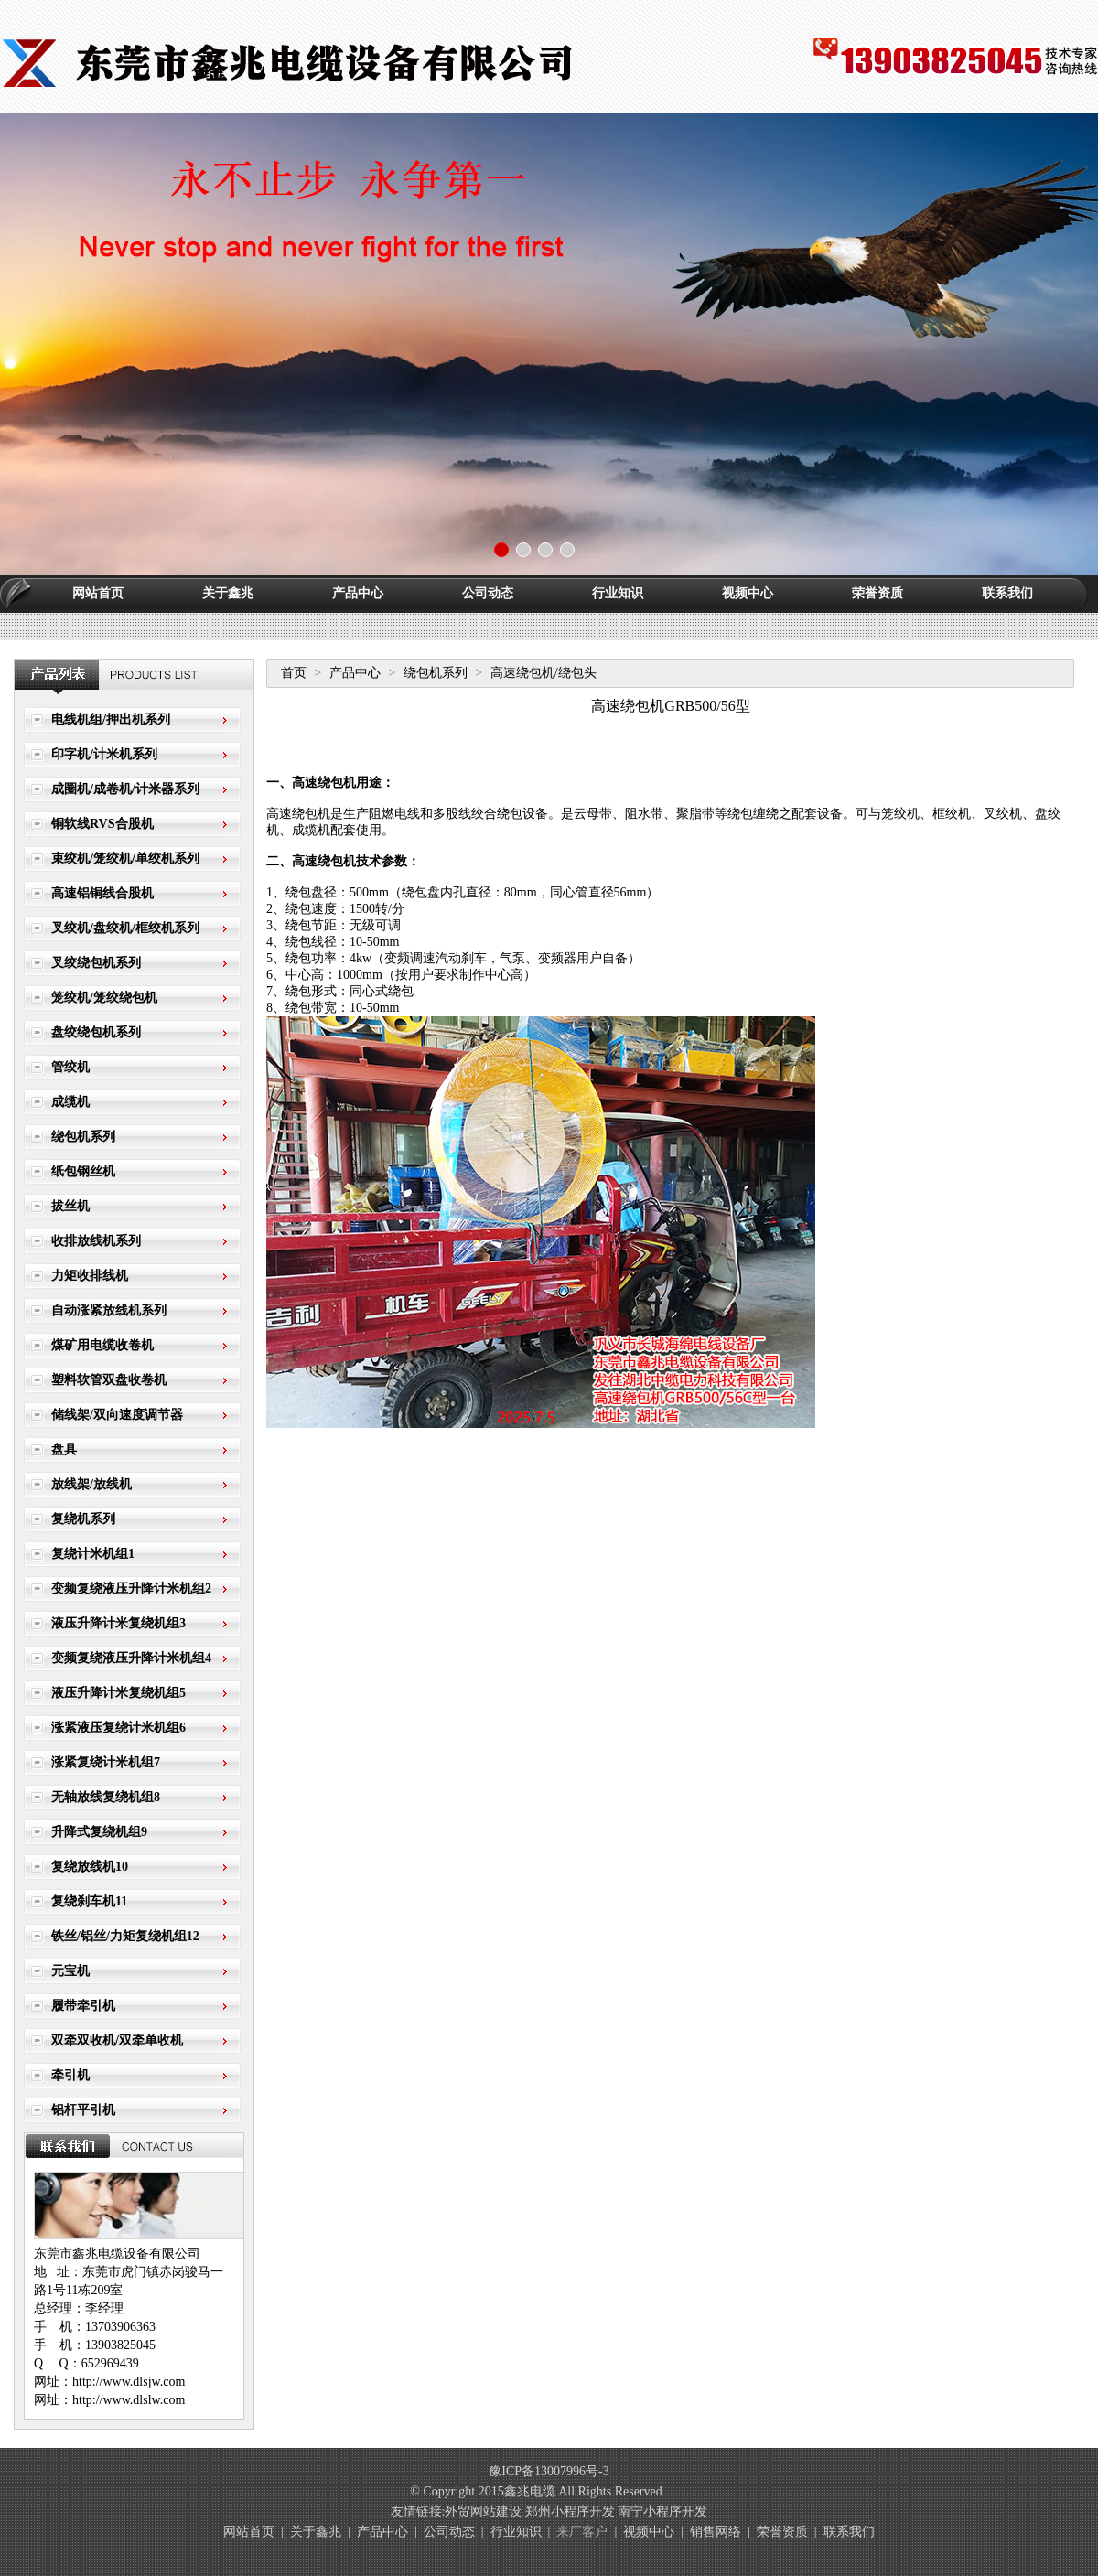  I want to click on 南宁小程序开发, so click(662, 2511).